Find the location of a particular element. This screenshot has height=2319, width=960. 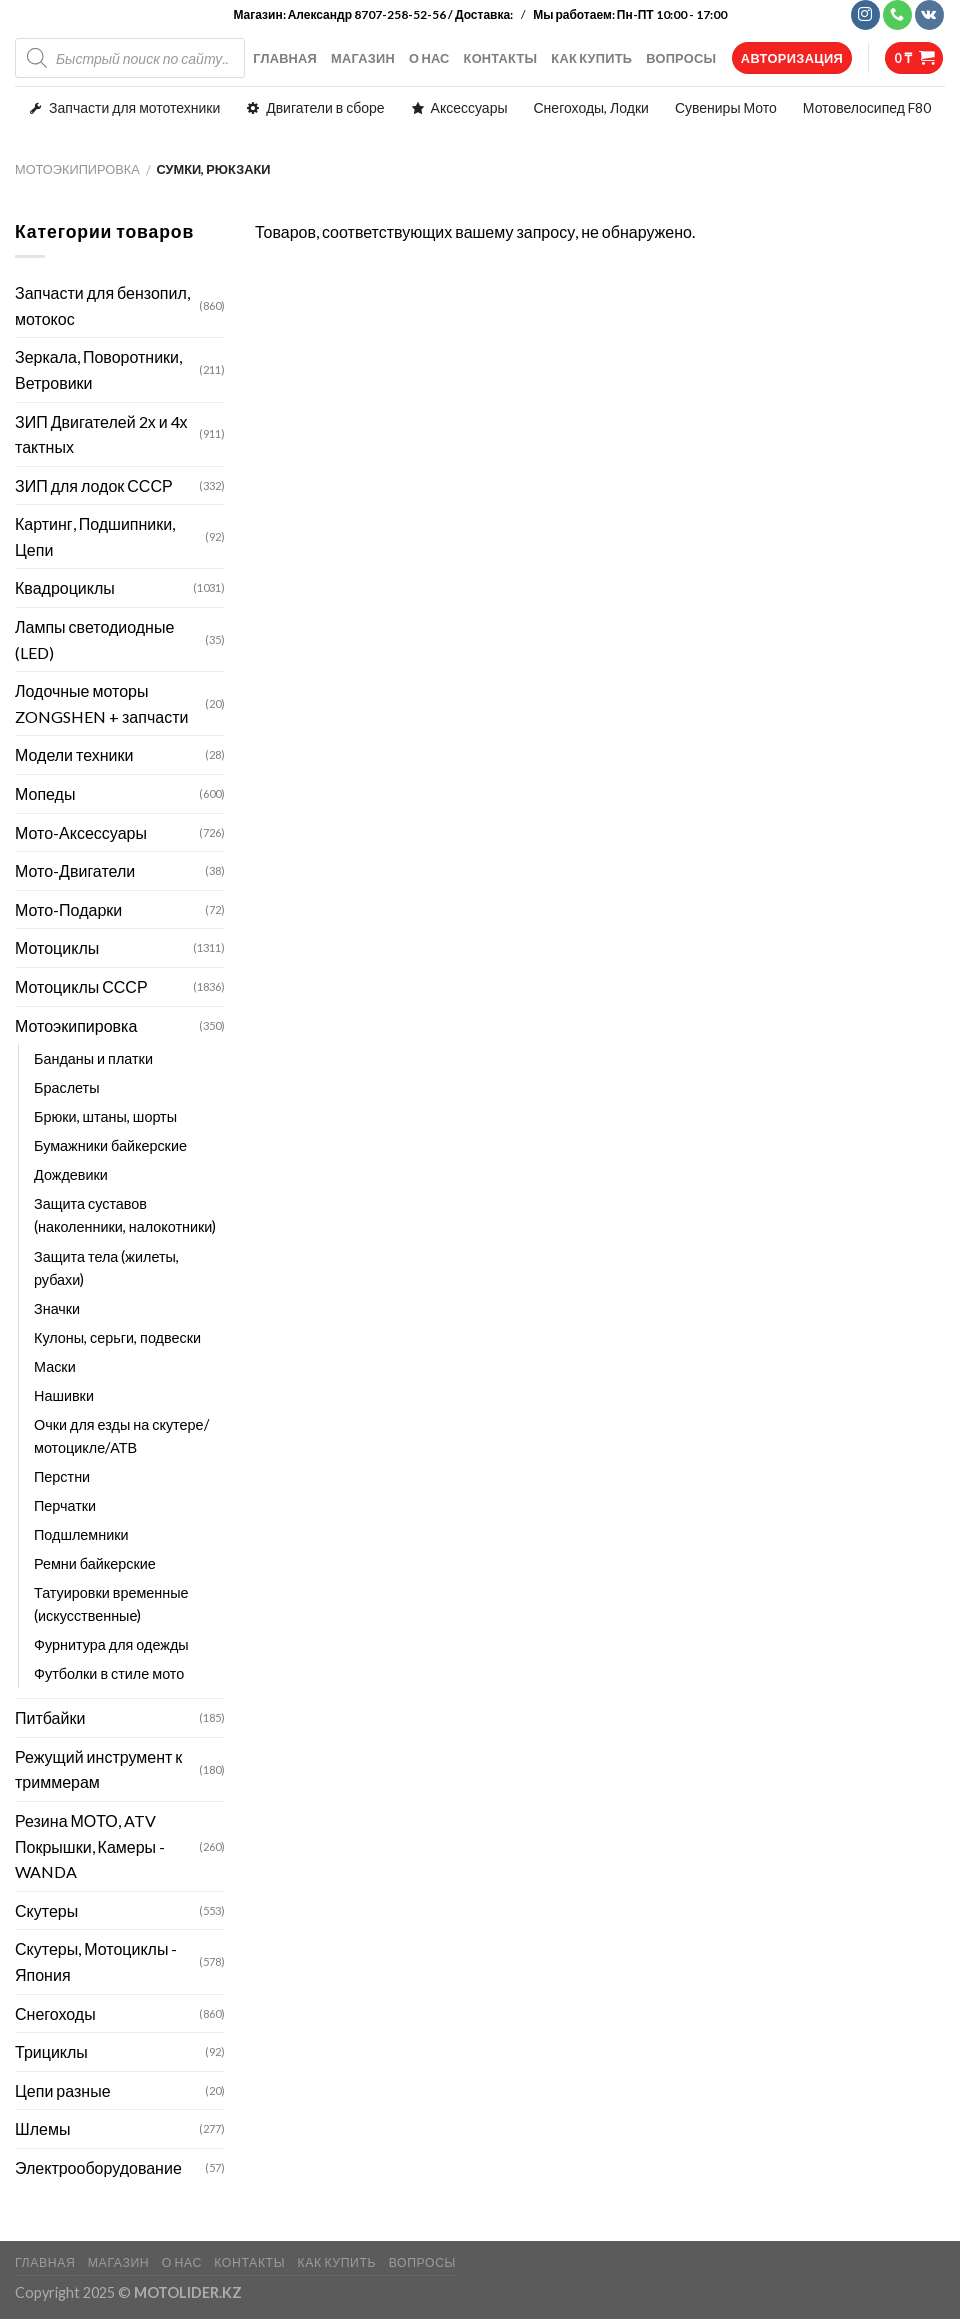

Скутеры is located at coordinates (46, 1910).